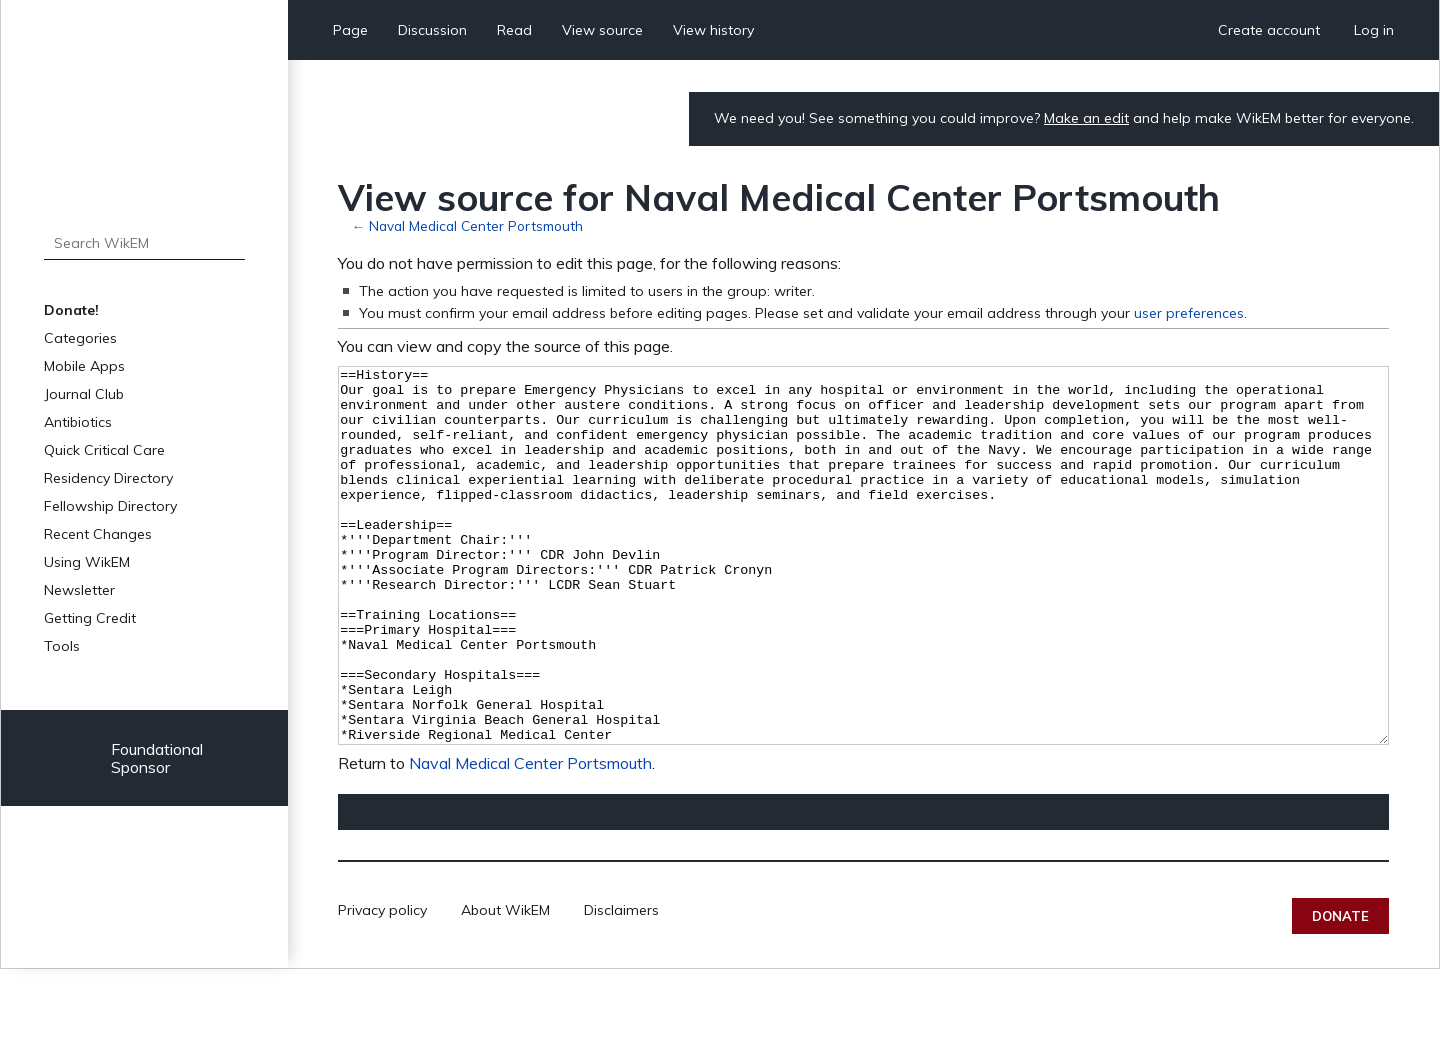  What do you see at coordinates (62, 646) in the screenshot?
I see `Tools` at bounding box center [62, 646].